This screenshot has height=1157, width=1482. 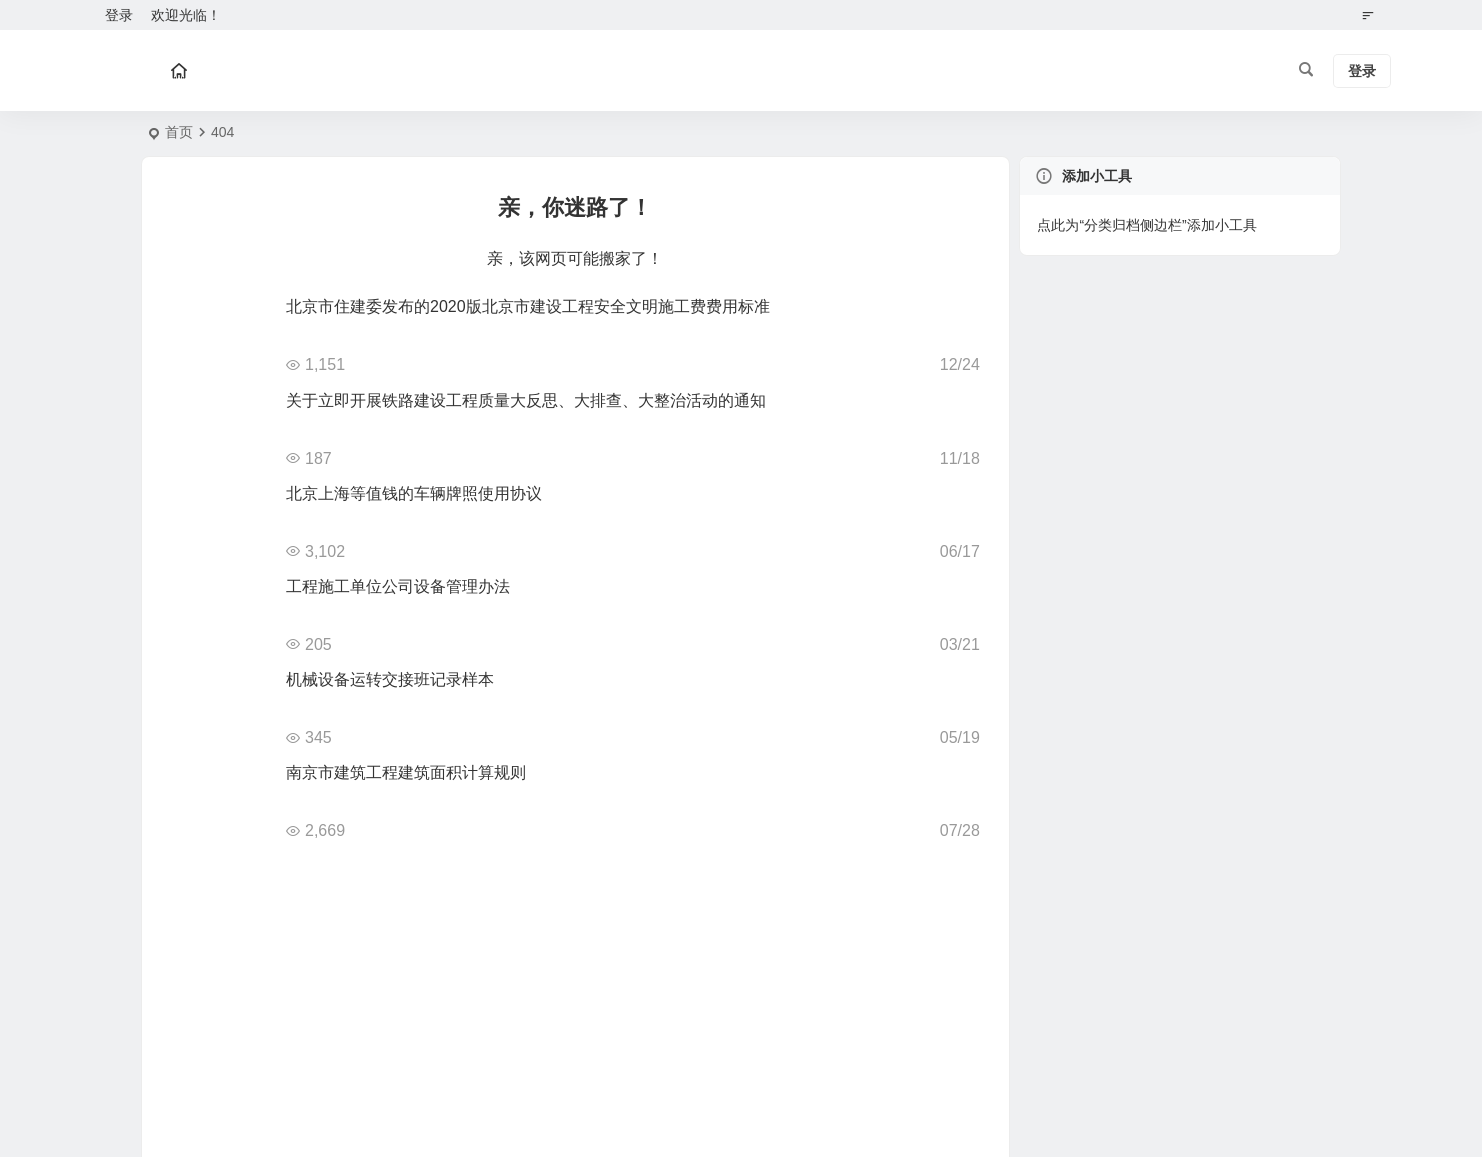 What do you see at coordinates (414, 493) in the screenshot?
I see `北京上海等值钱的车辆牌照使用协议` at bounding box center [414, 493].